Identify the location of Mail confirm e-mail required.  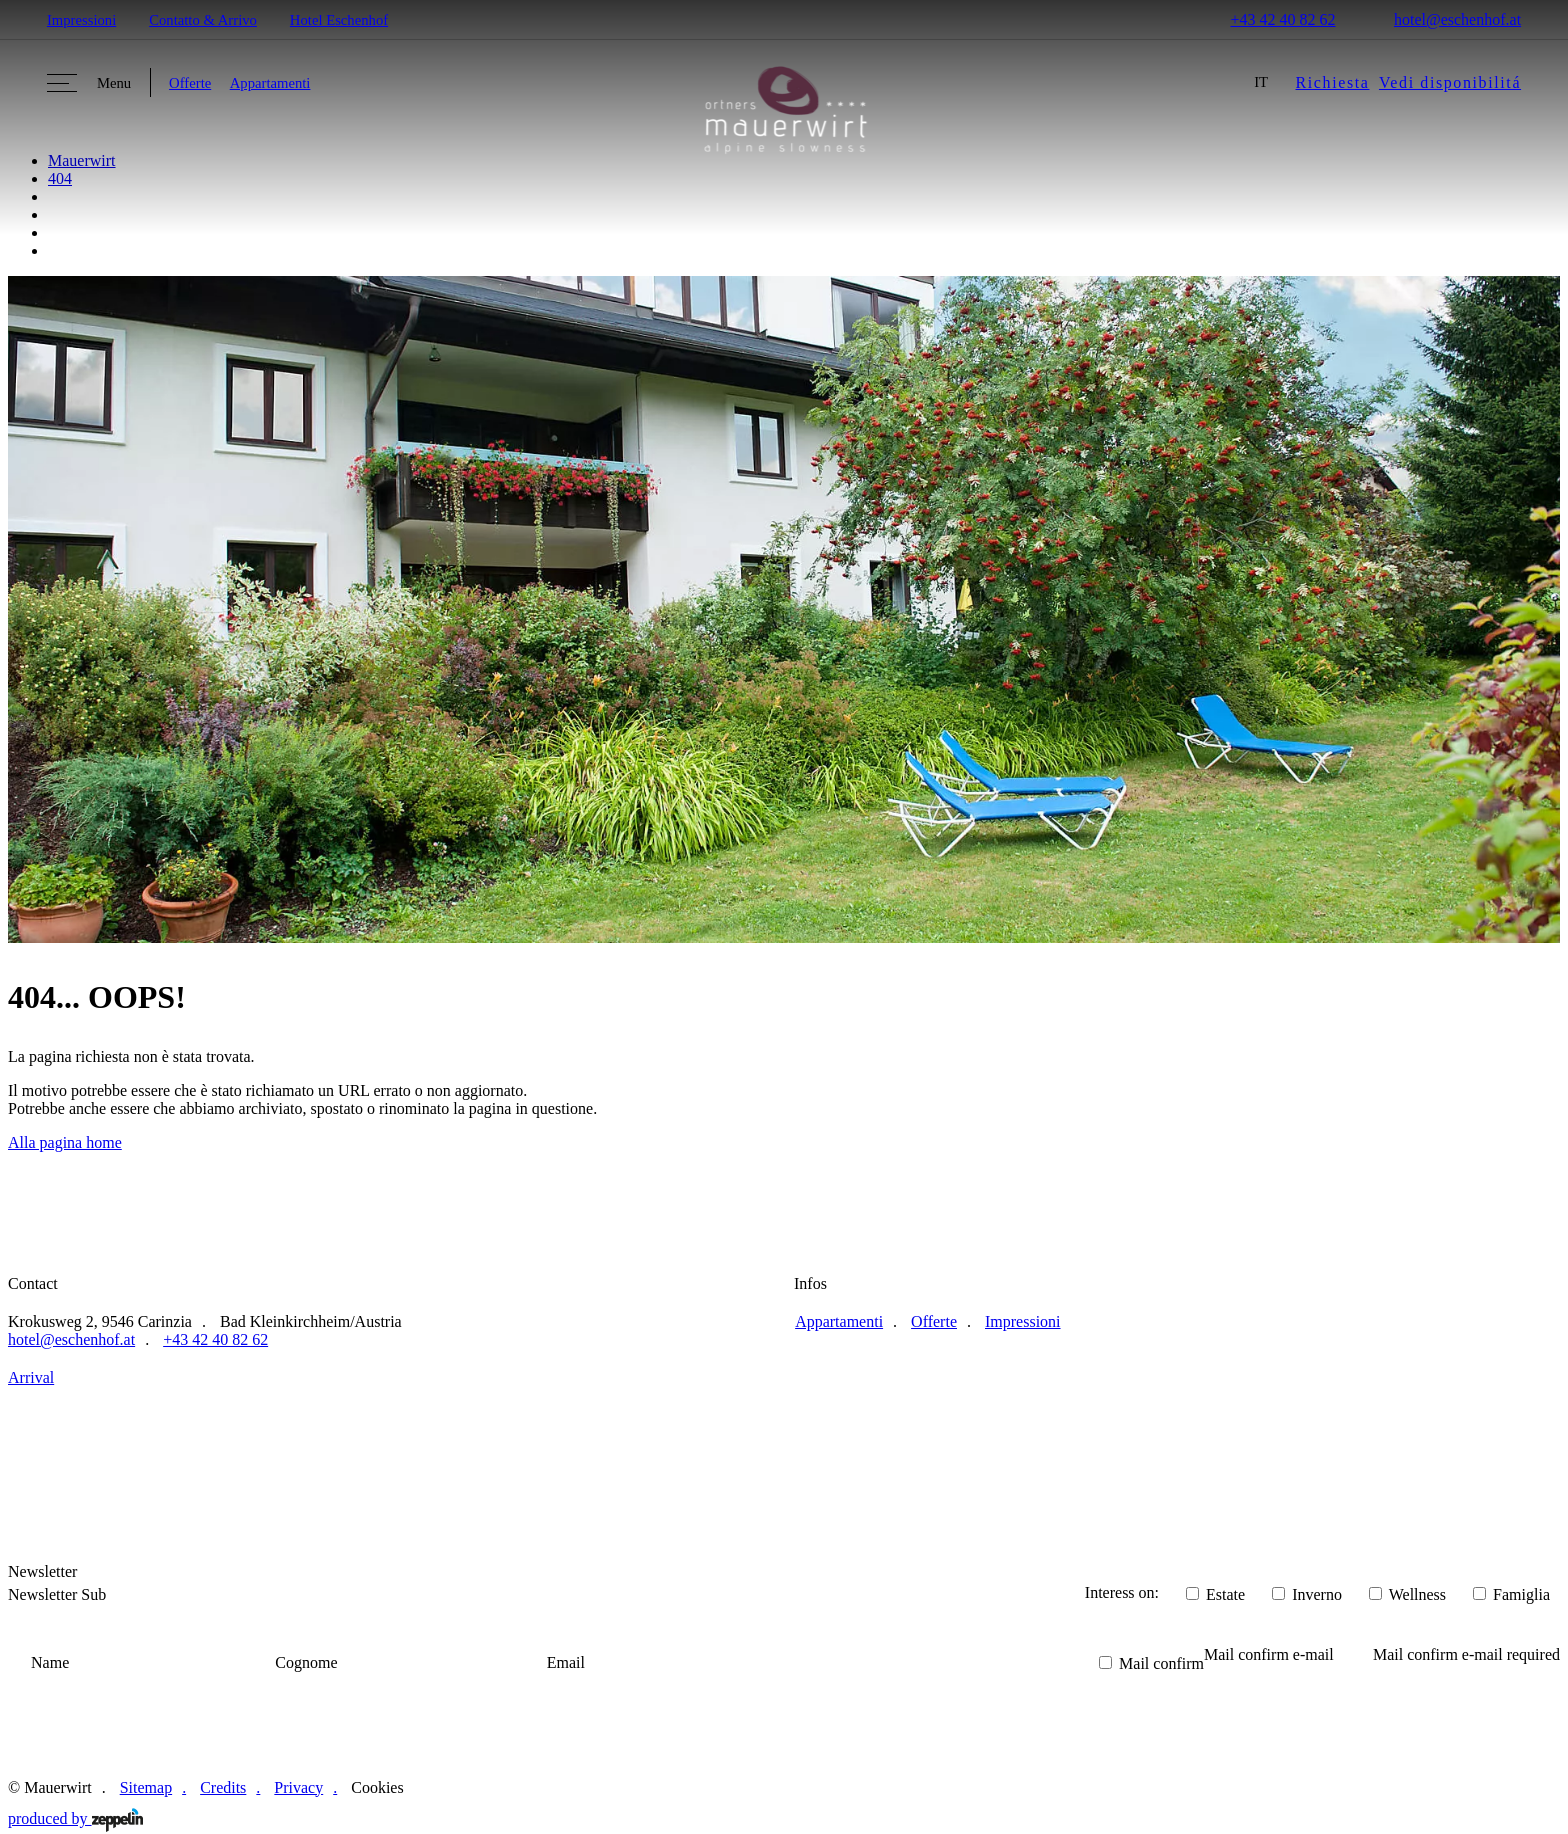
(1466, 1654).